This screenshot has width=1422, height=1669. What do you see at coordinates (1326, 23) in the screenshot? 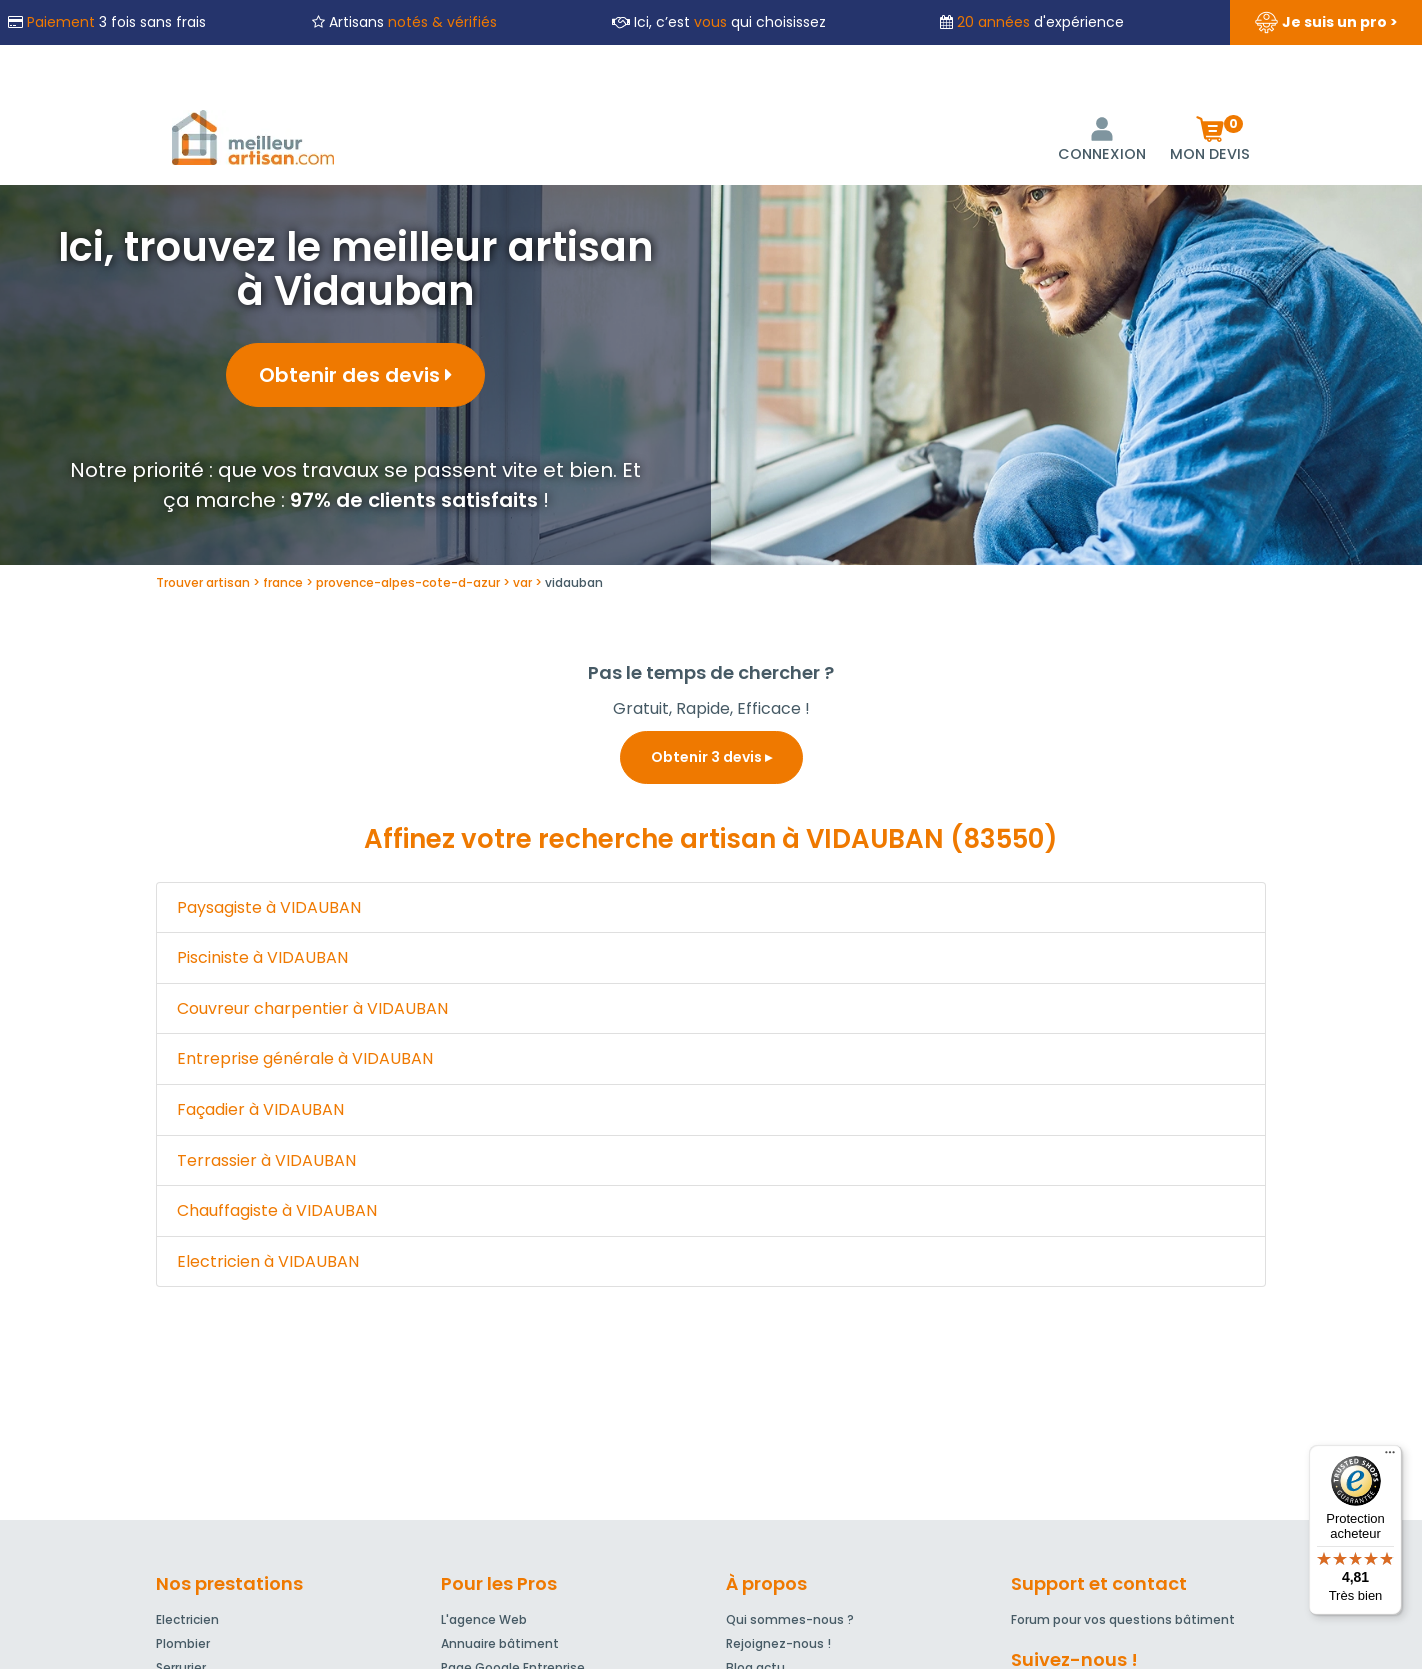
I see `Je suis un pro >` at bounding box center [1326, 23].